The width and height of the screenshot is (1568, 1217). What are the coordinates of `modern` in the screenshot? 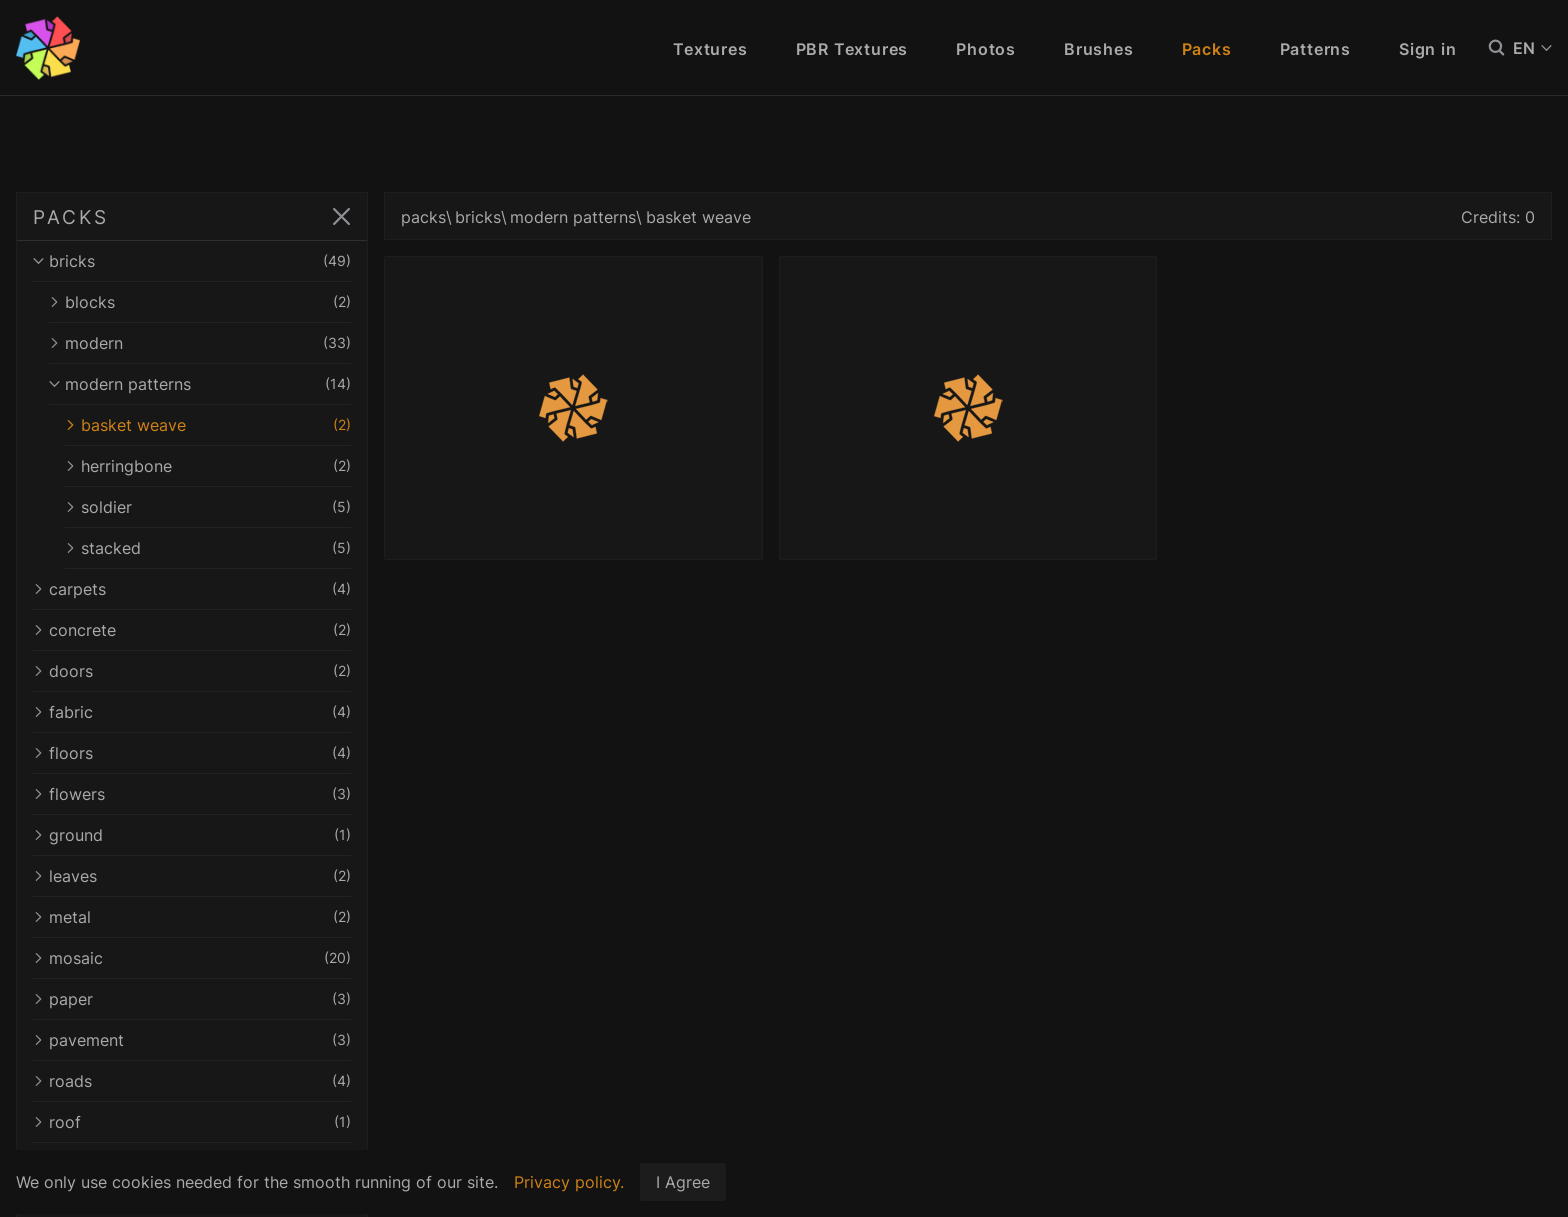 It's located at (200, 343).